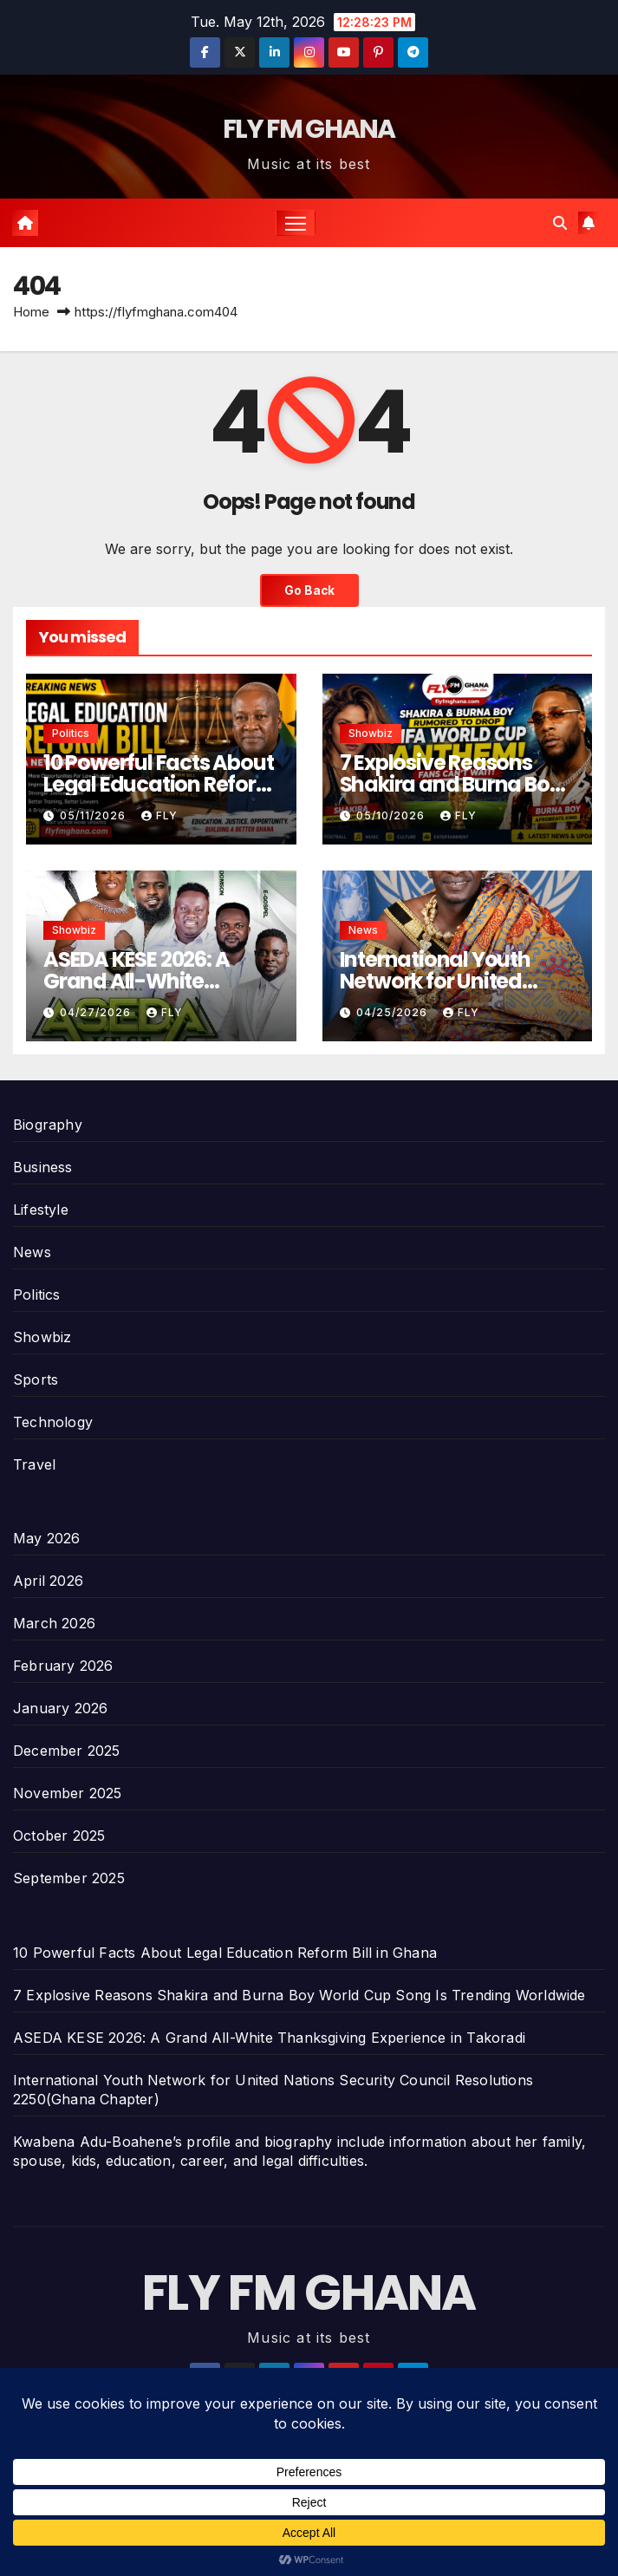 This screenshot has width=618, height=2576. What do you see at coordinates (159, 815) in the screenshot?
I see `Fly` at bounding box center [159, 815].